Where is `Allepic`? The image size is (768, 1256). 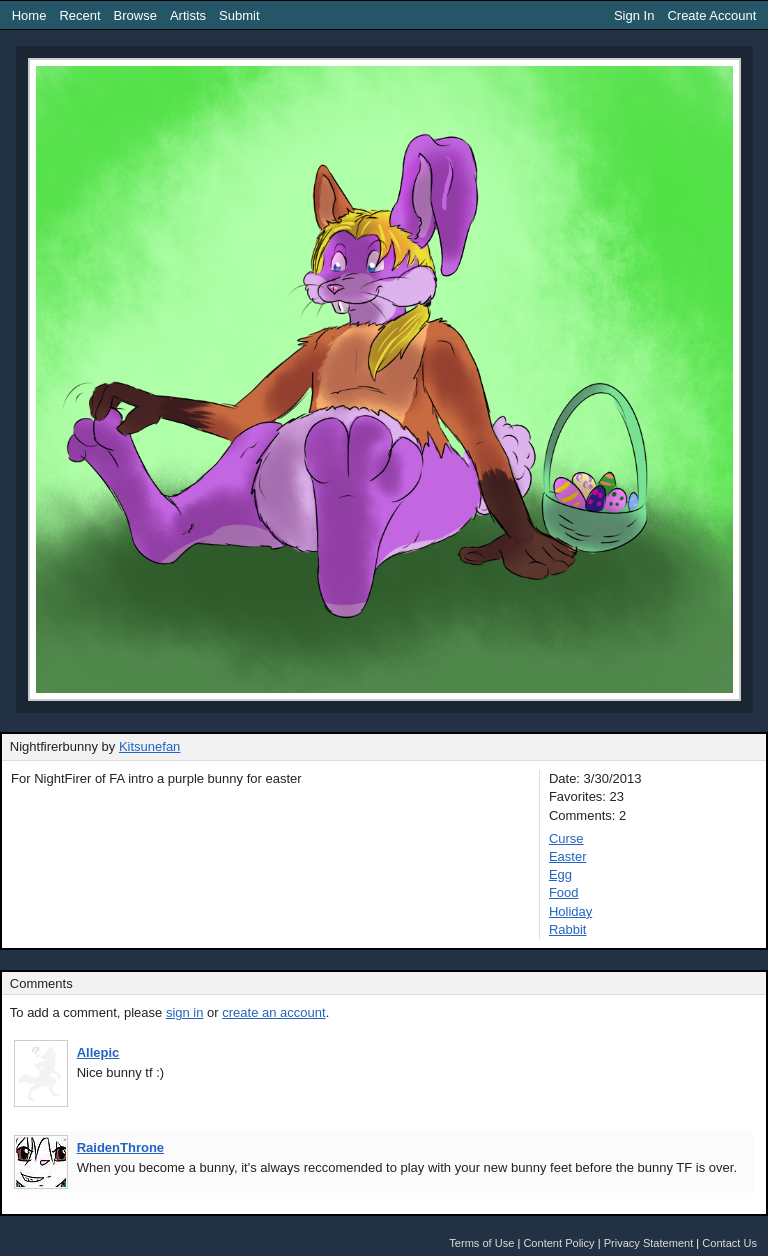 Allepic is located at coordinates (98, 1052).